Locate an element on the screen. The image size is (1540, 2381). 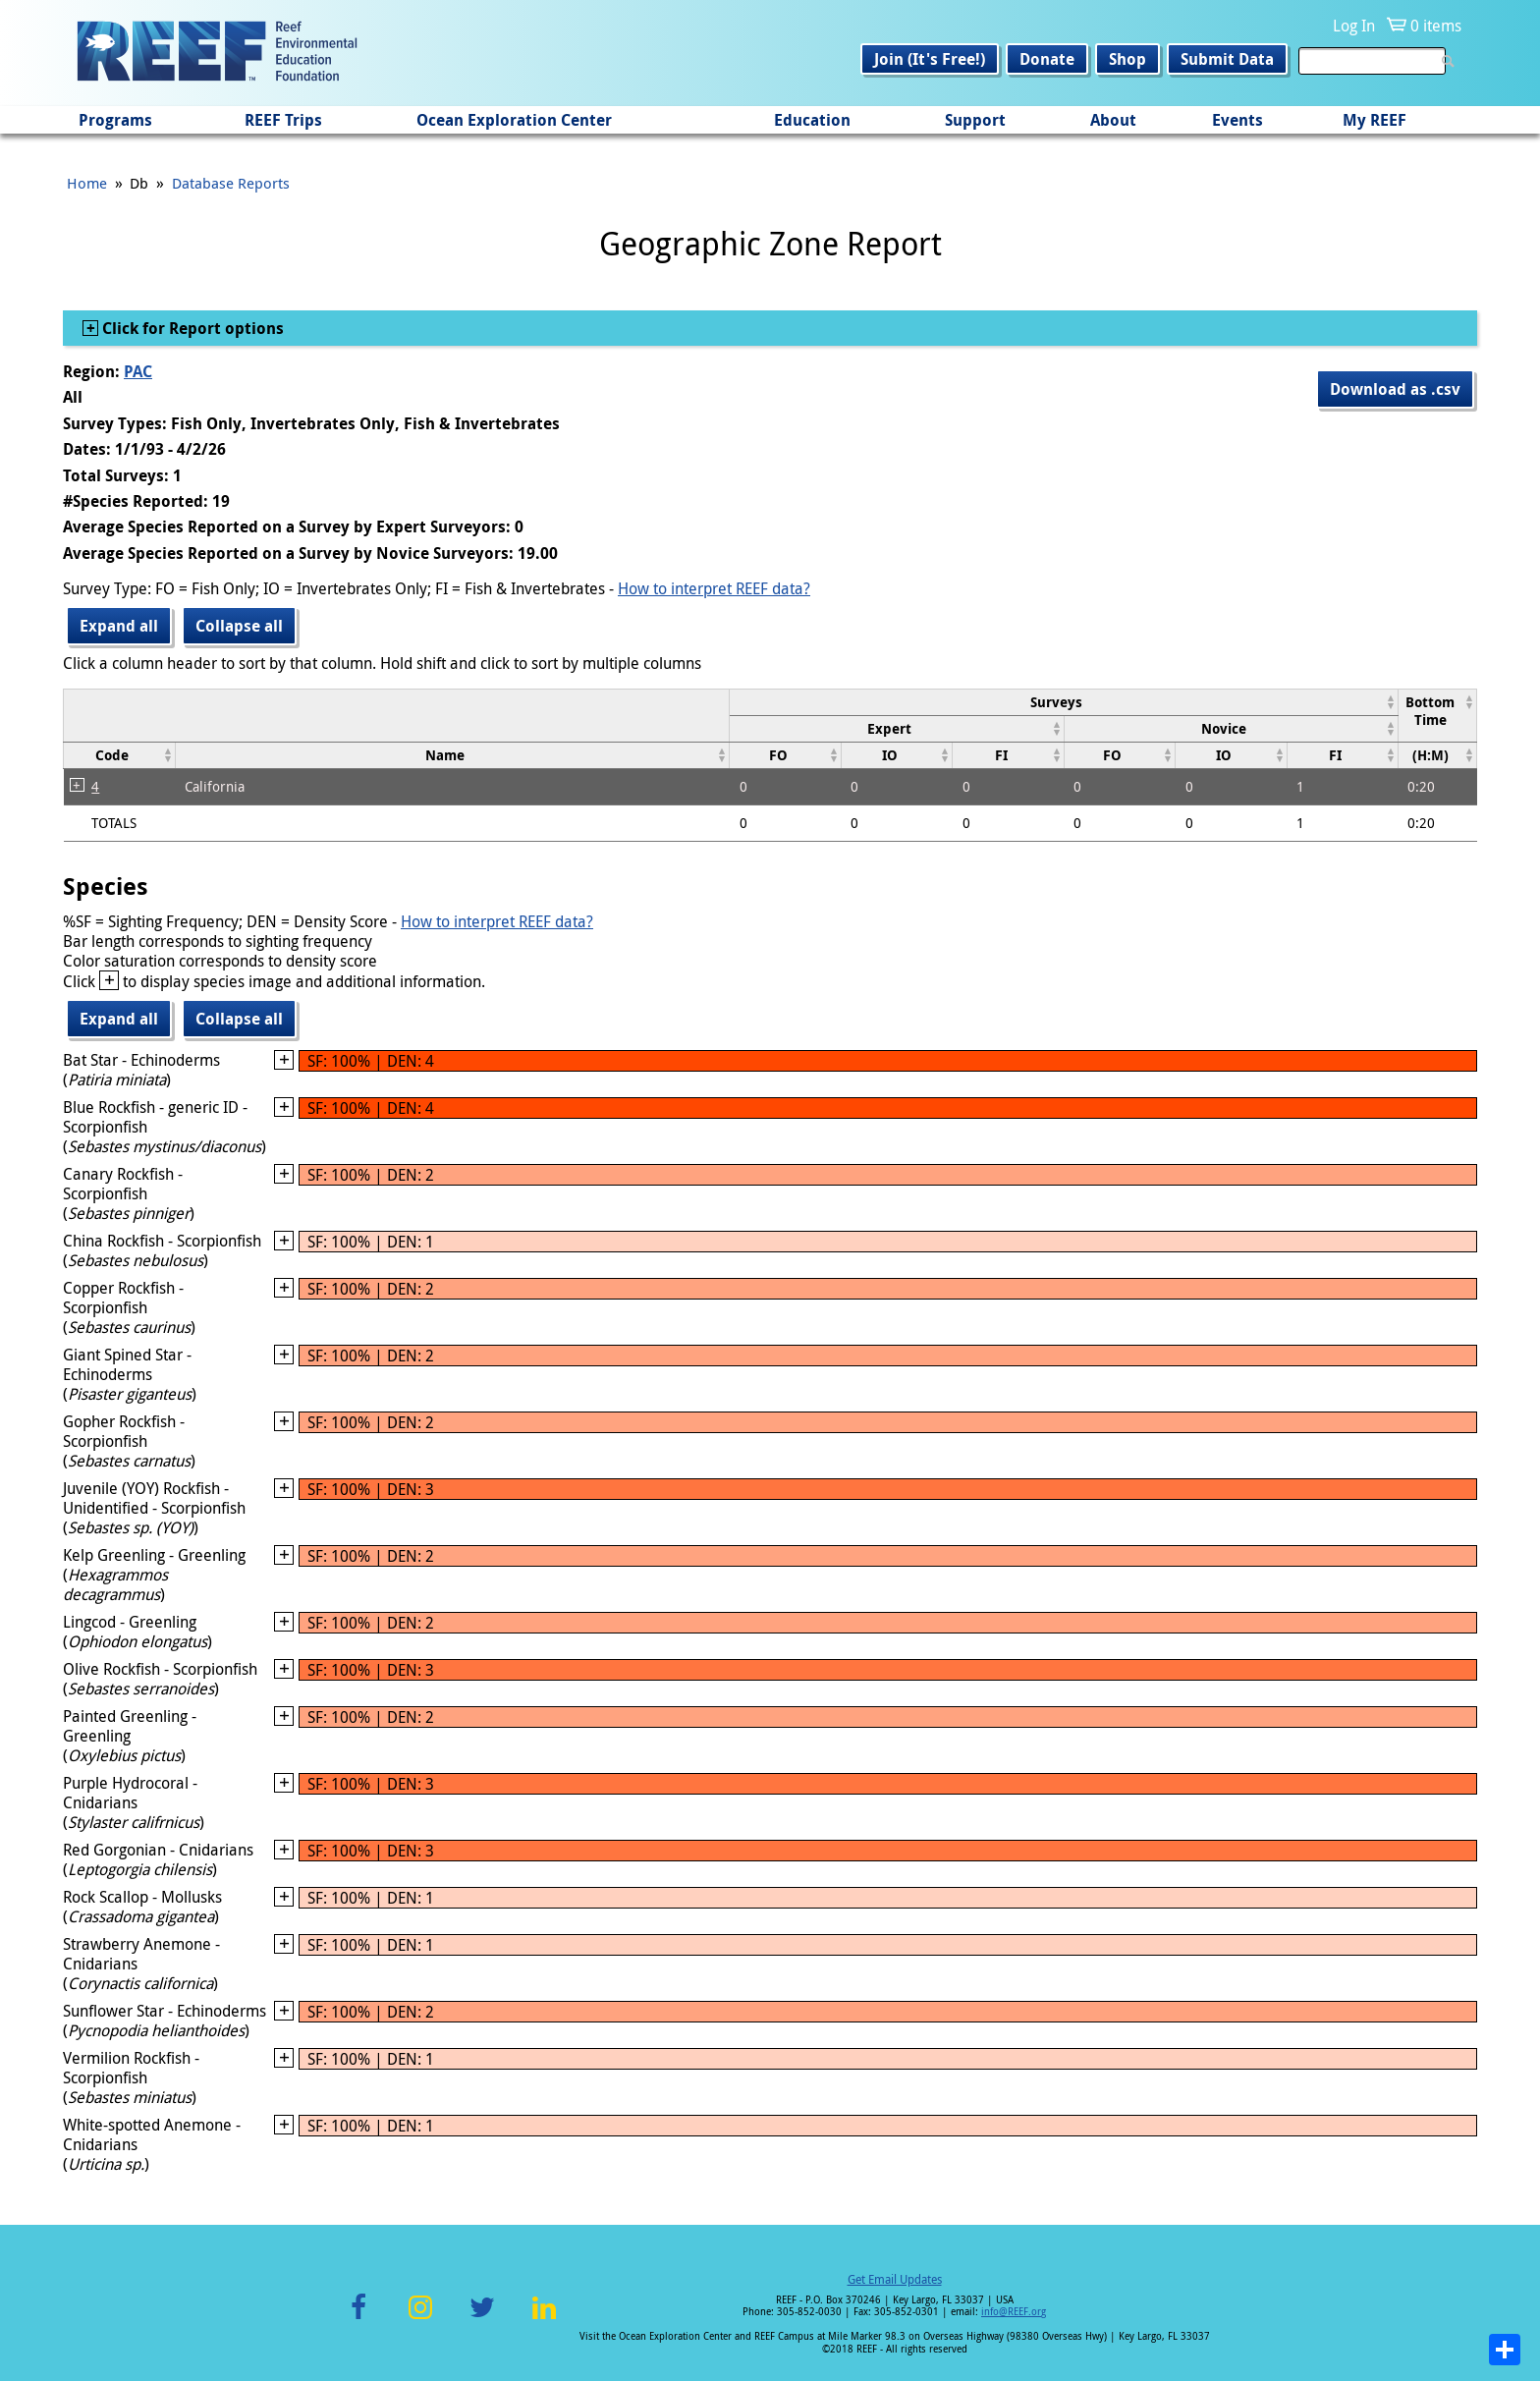
Twitter is located at coordinates (482, 2318).